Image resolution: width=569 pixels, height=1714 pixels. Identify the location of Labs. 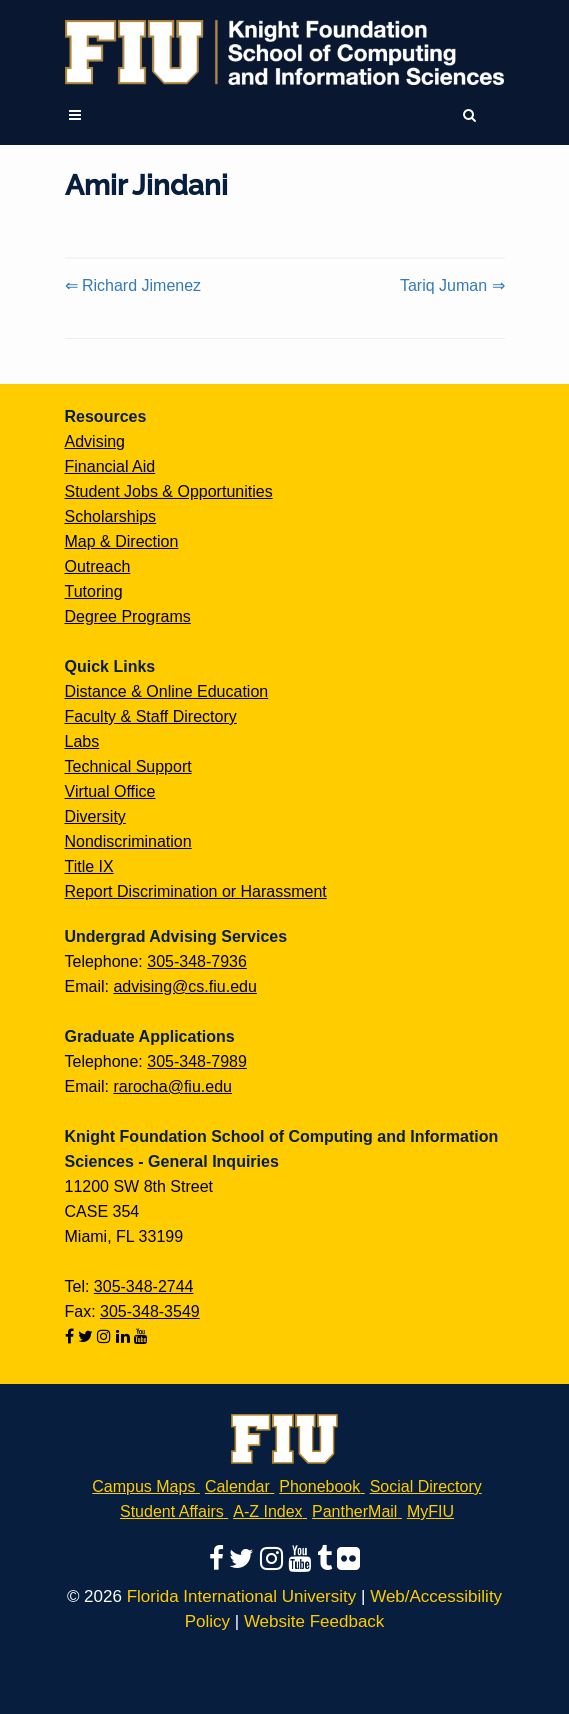
(82, 741).